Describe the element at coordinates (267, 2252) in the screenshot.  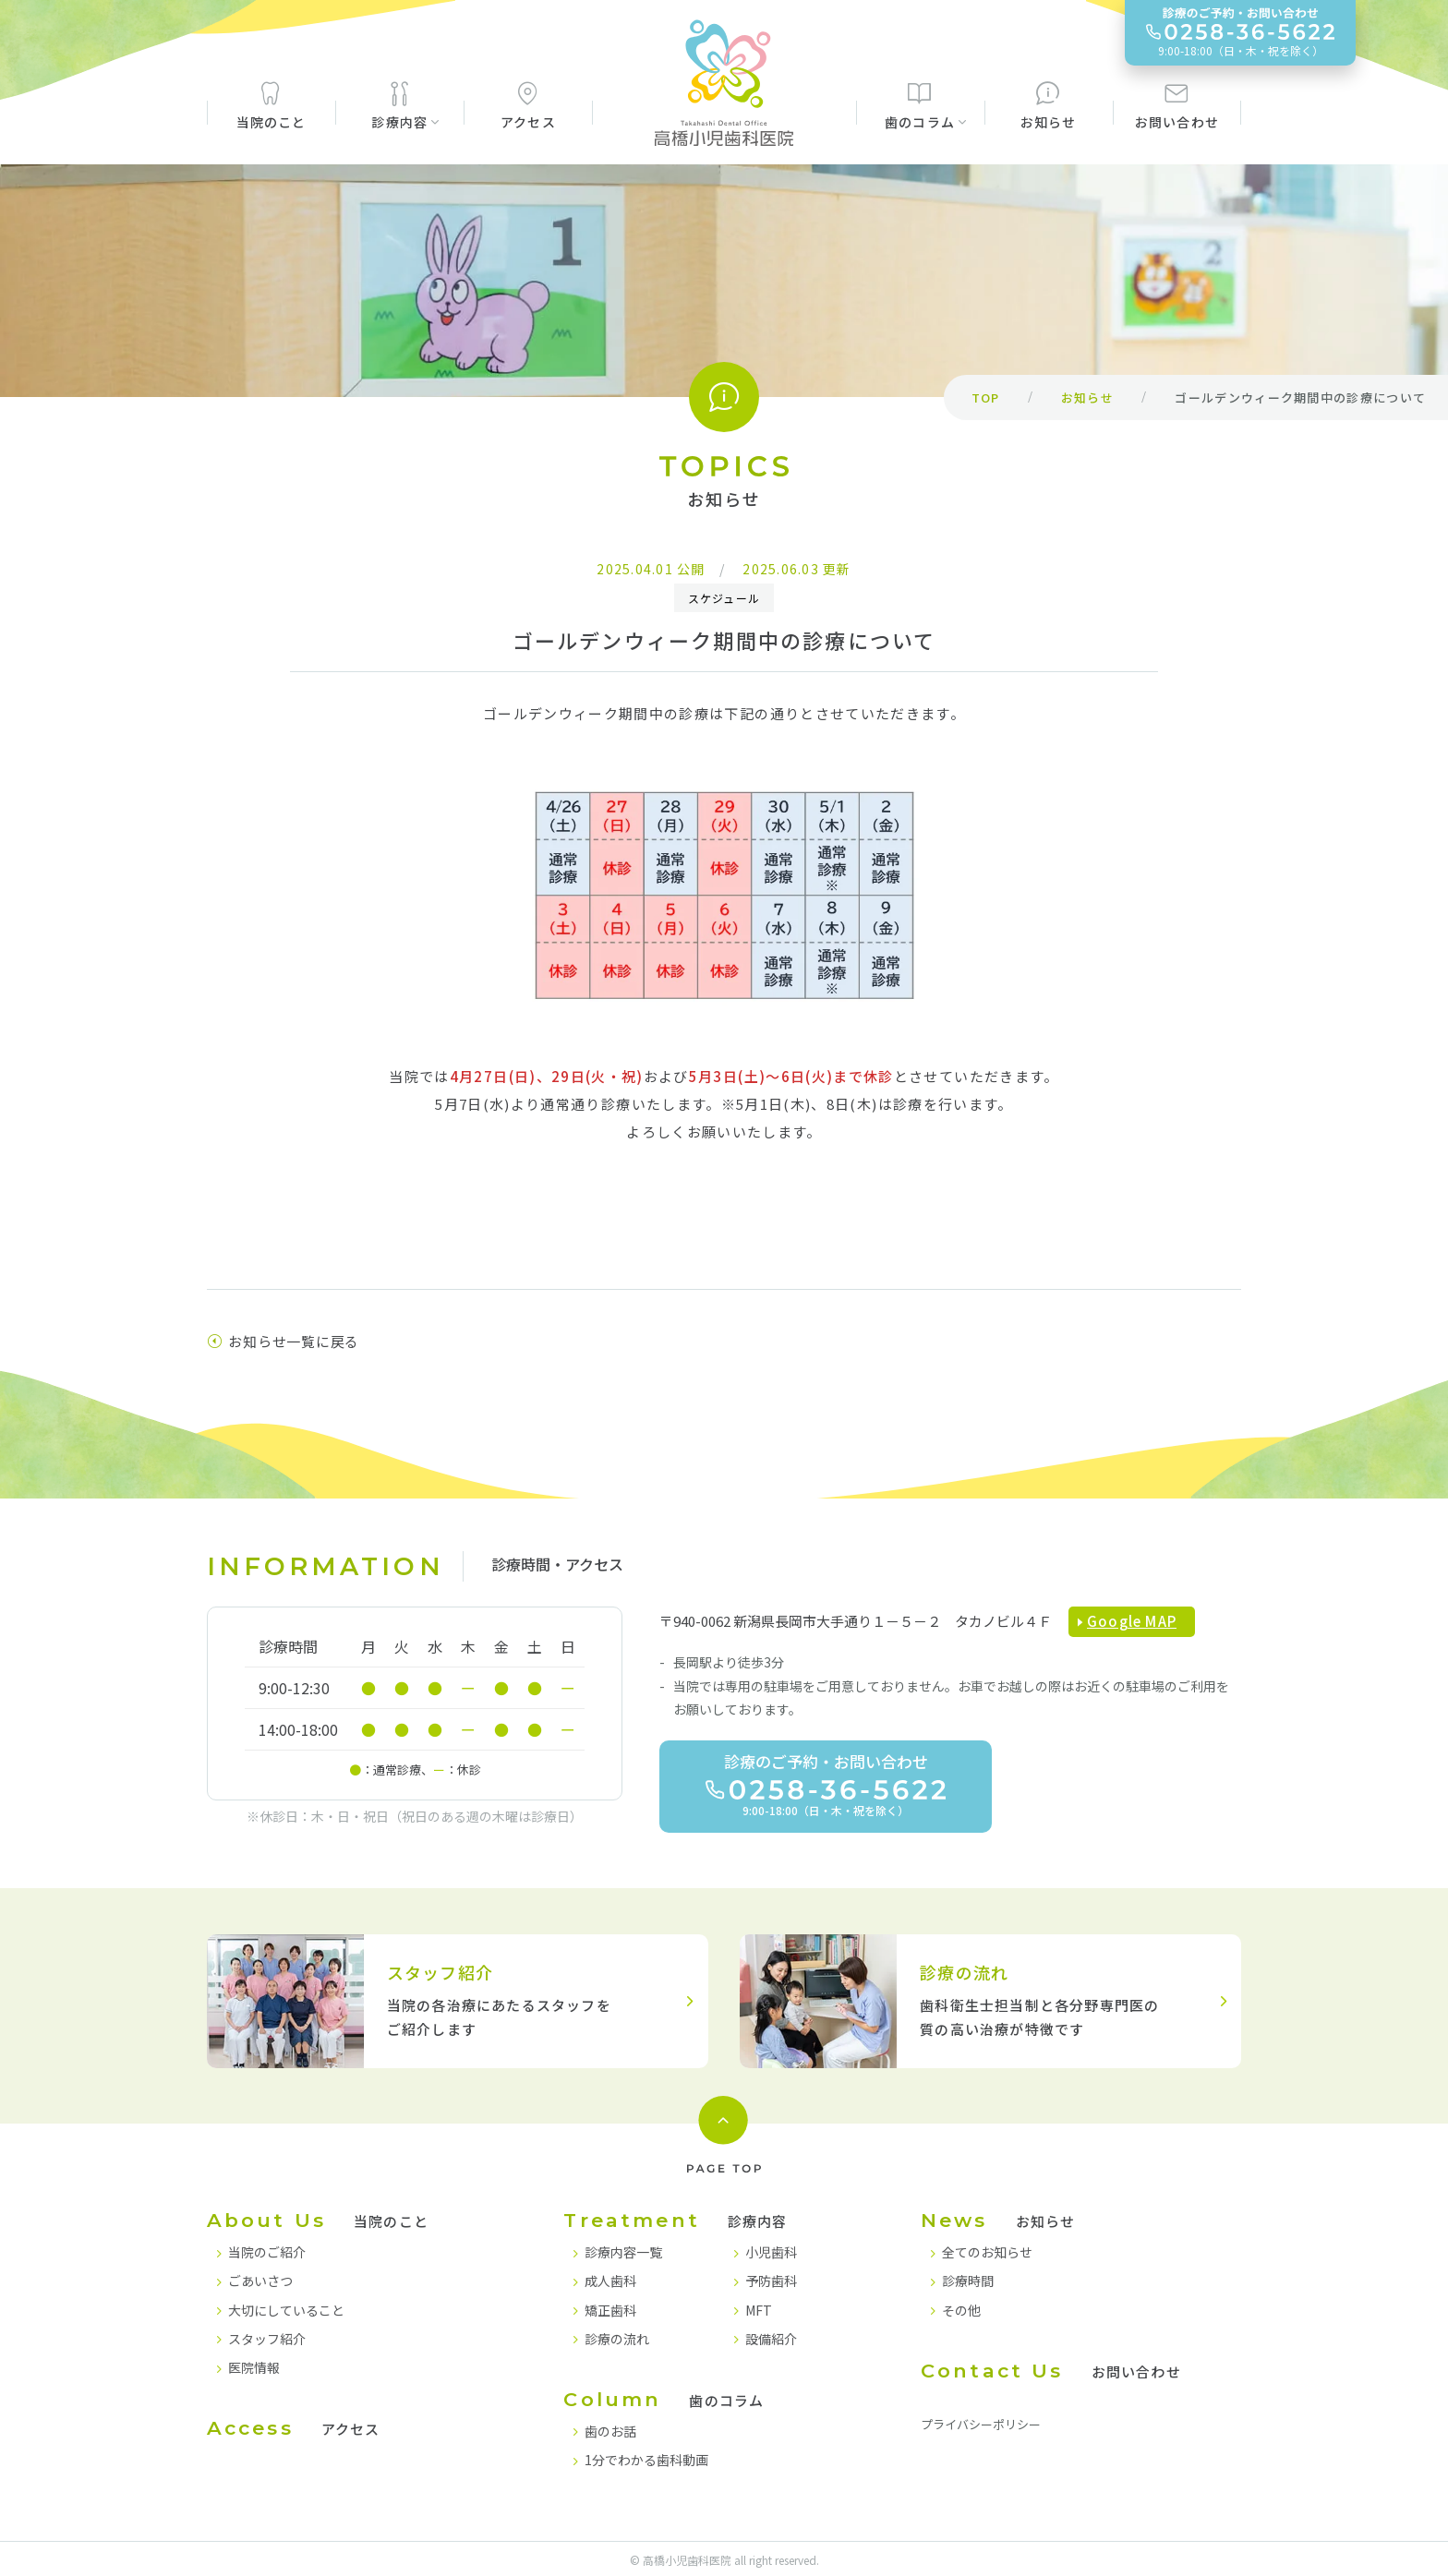
I see `当院のご紹介` at that location.